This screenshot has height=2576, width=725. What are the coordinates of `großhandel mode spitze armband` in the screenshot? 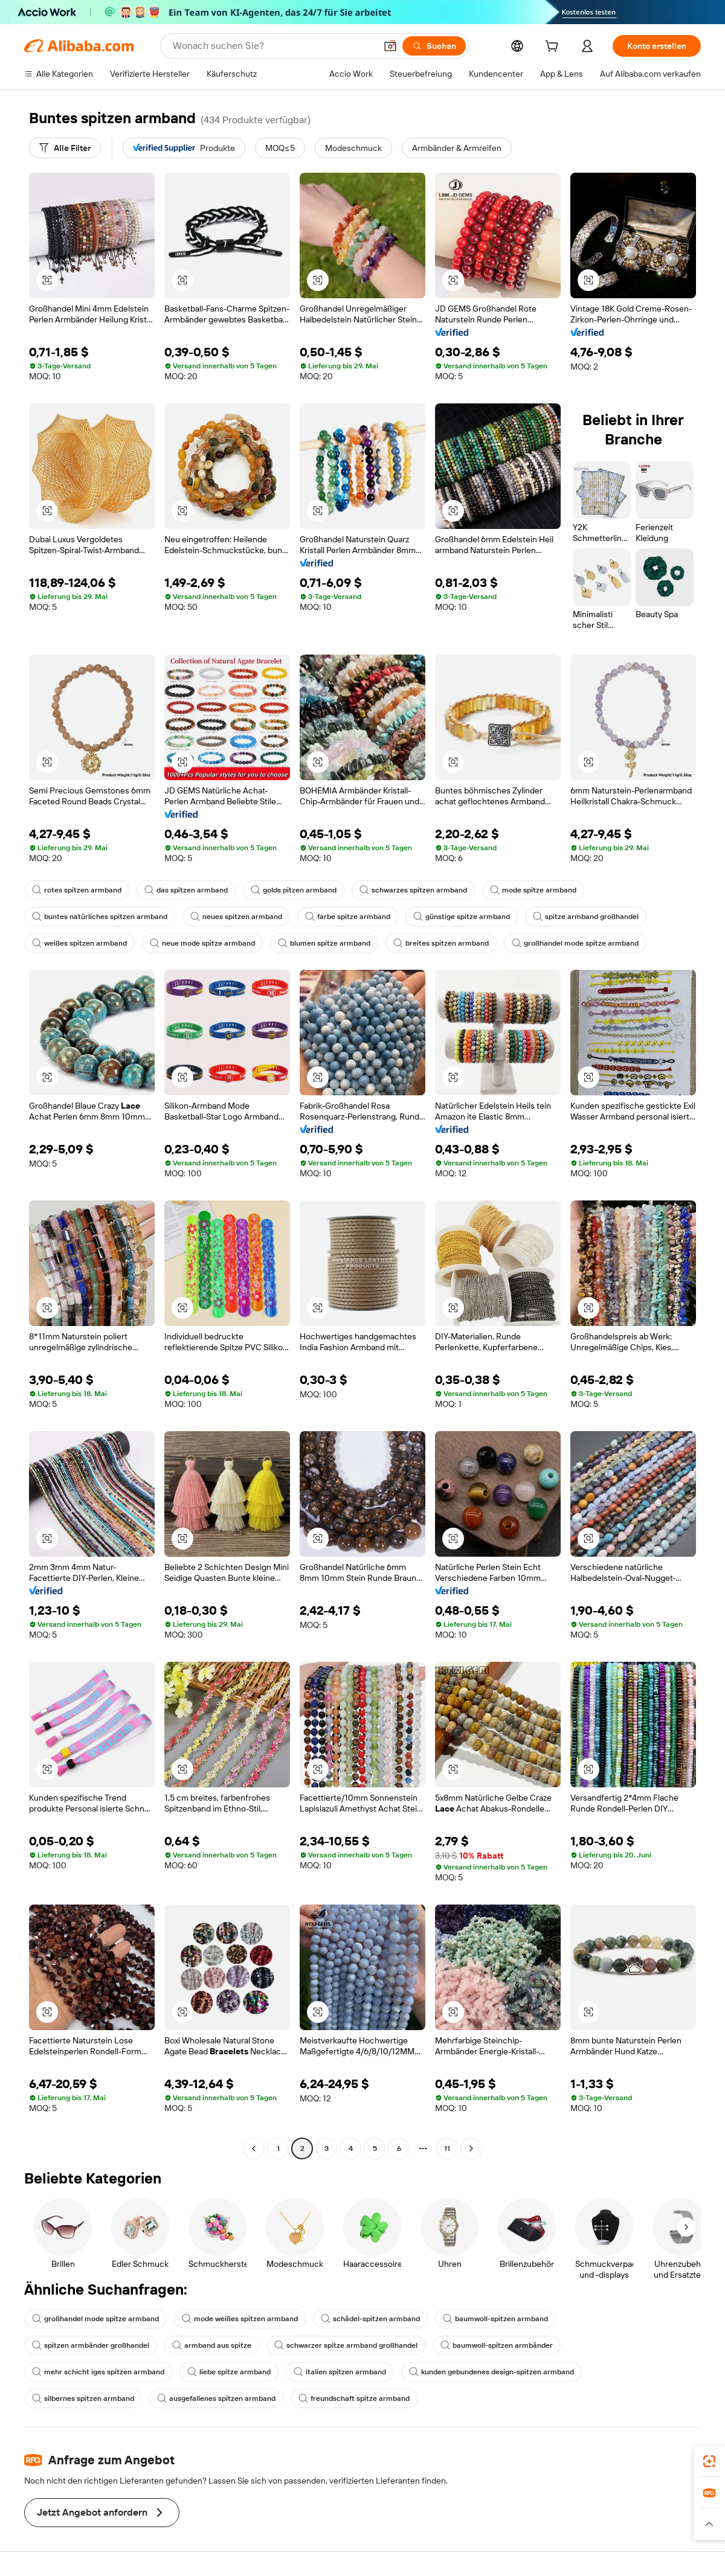 It's located at (575, 943).